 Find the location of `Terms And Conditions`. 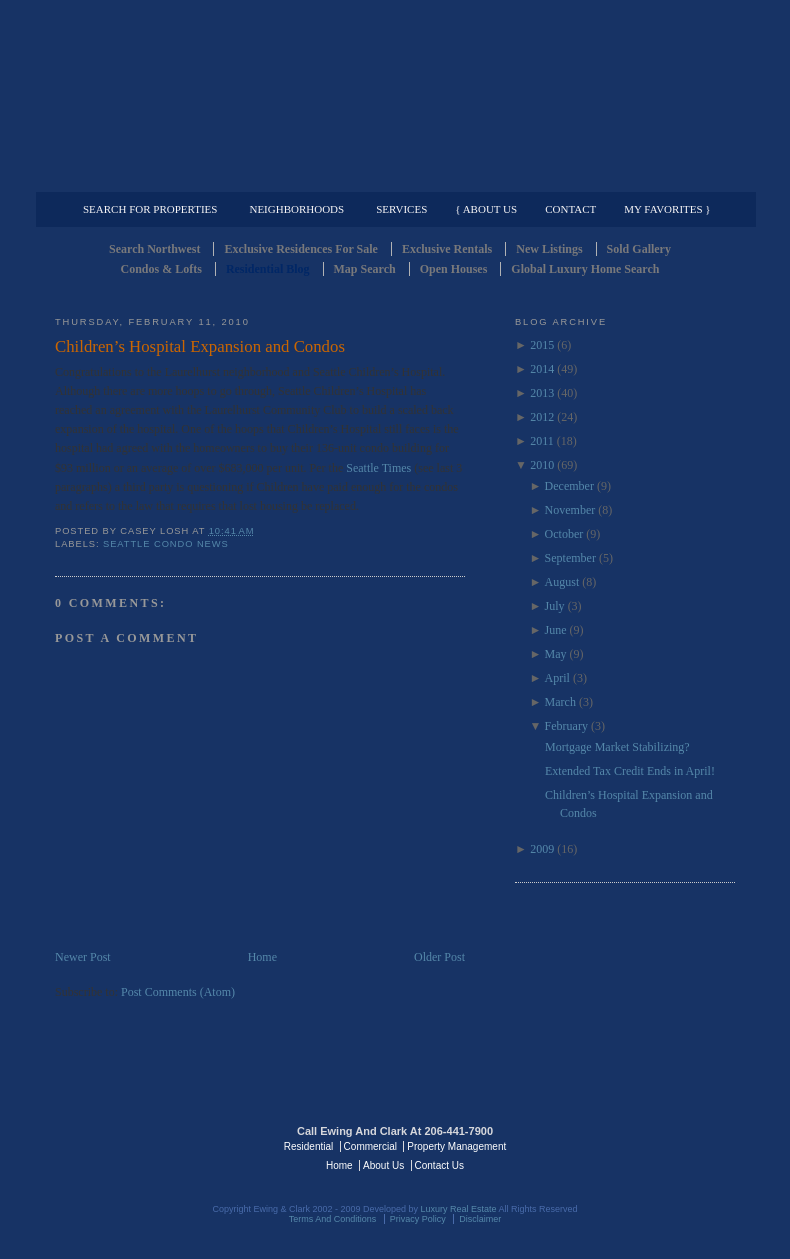

Terms And Conditions is located at coordinates (333, 1219).